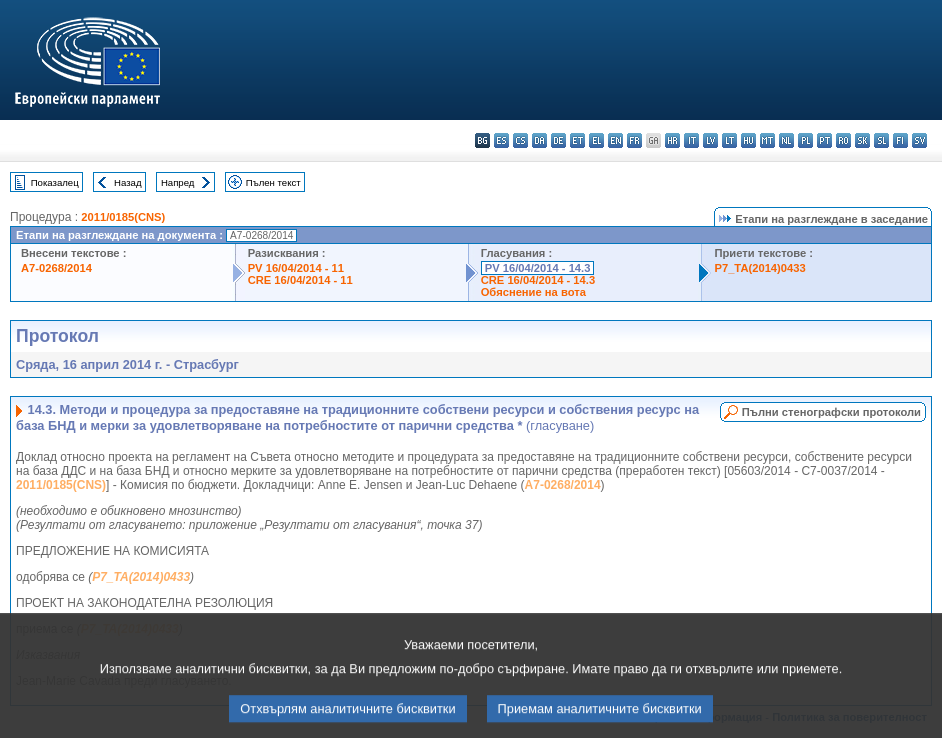 The image size is (942, 738). I want to click on da - dansk, so click(539, 140).